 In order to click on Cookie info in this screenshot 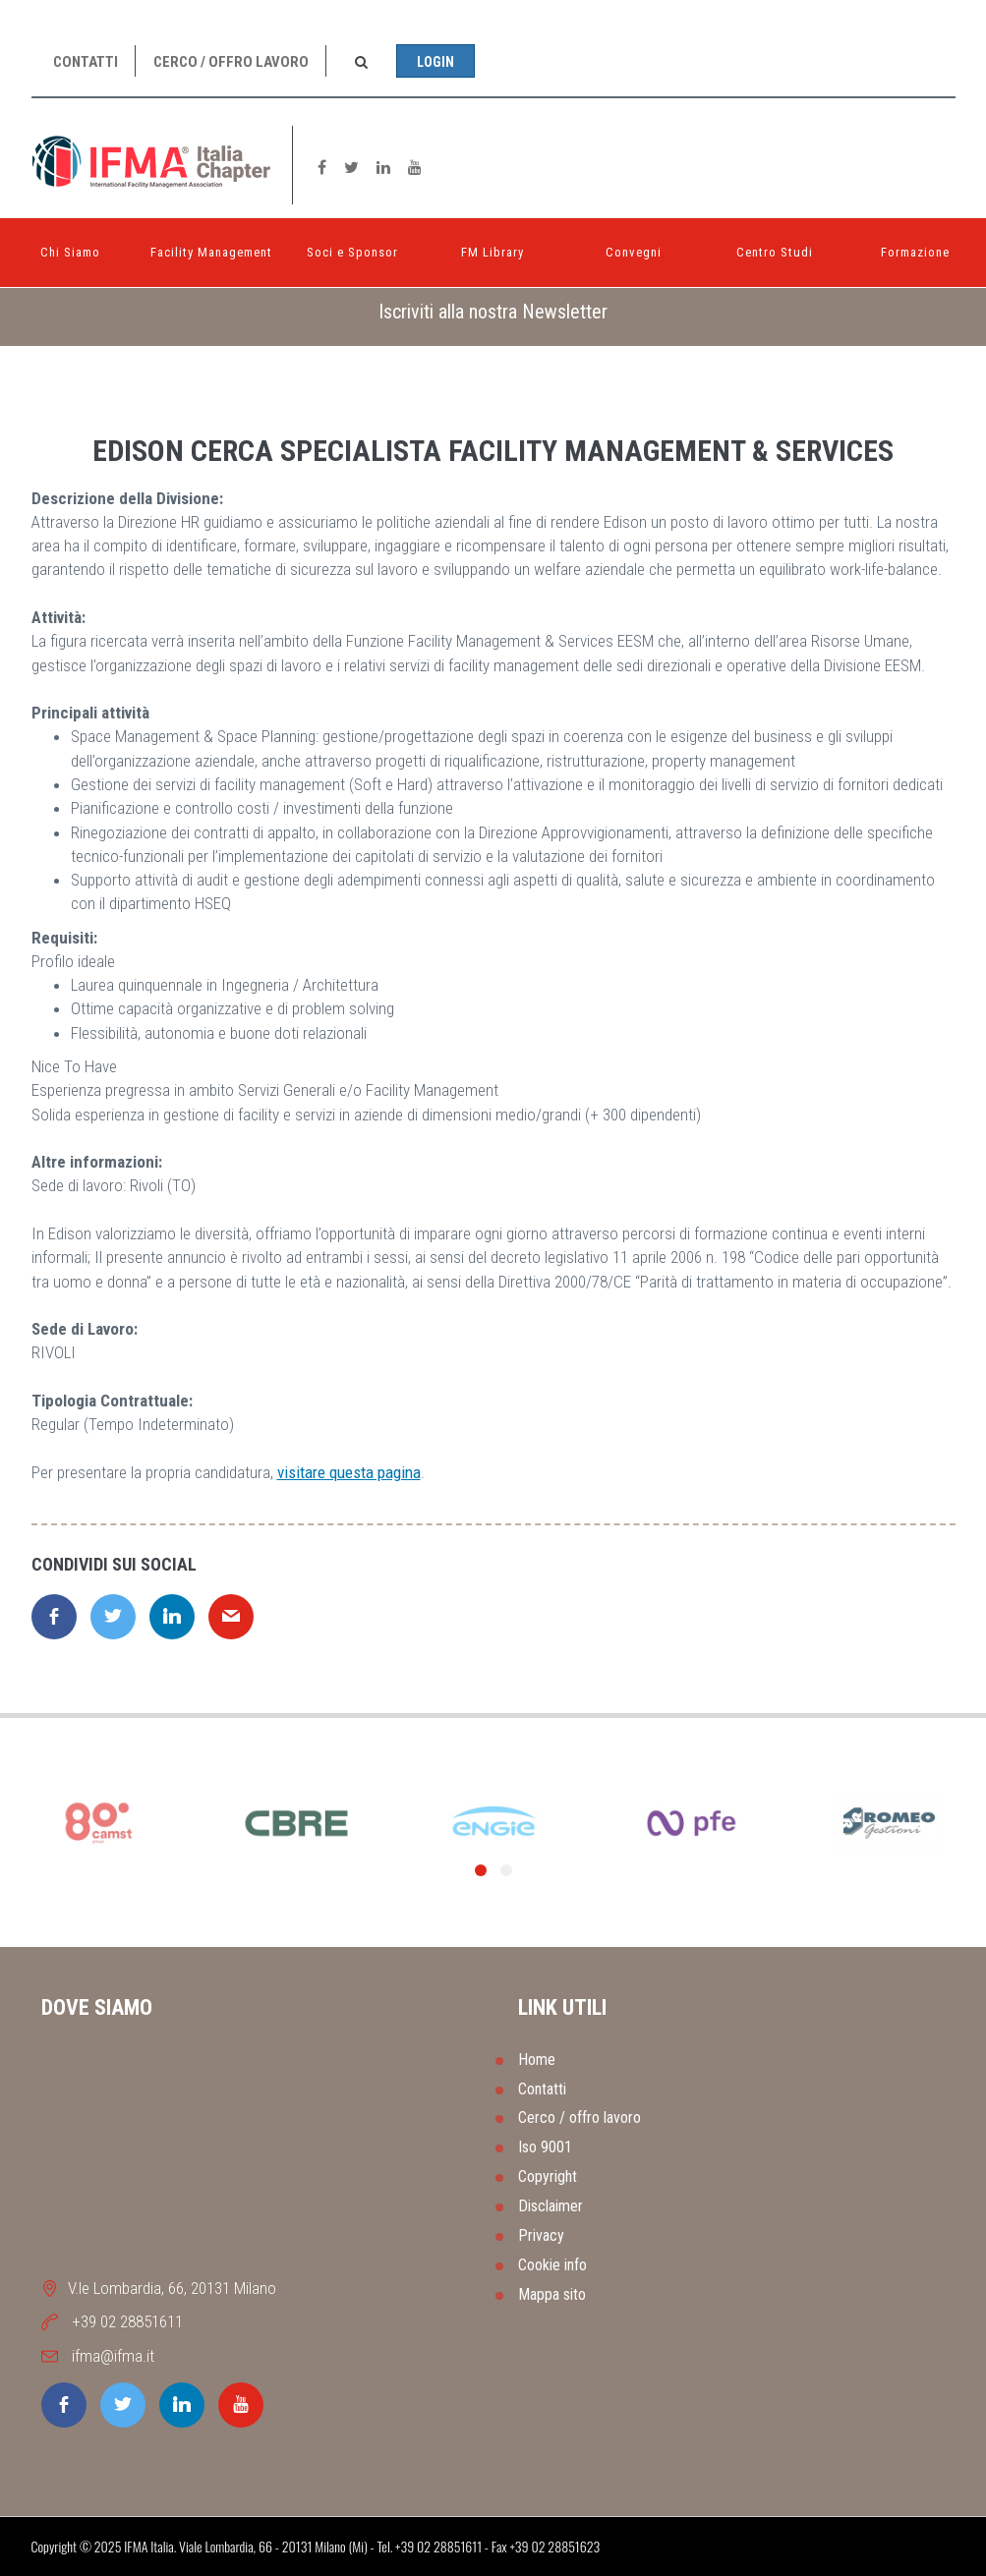, I will do `click(552, 2265)`.